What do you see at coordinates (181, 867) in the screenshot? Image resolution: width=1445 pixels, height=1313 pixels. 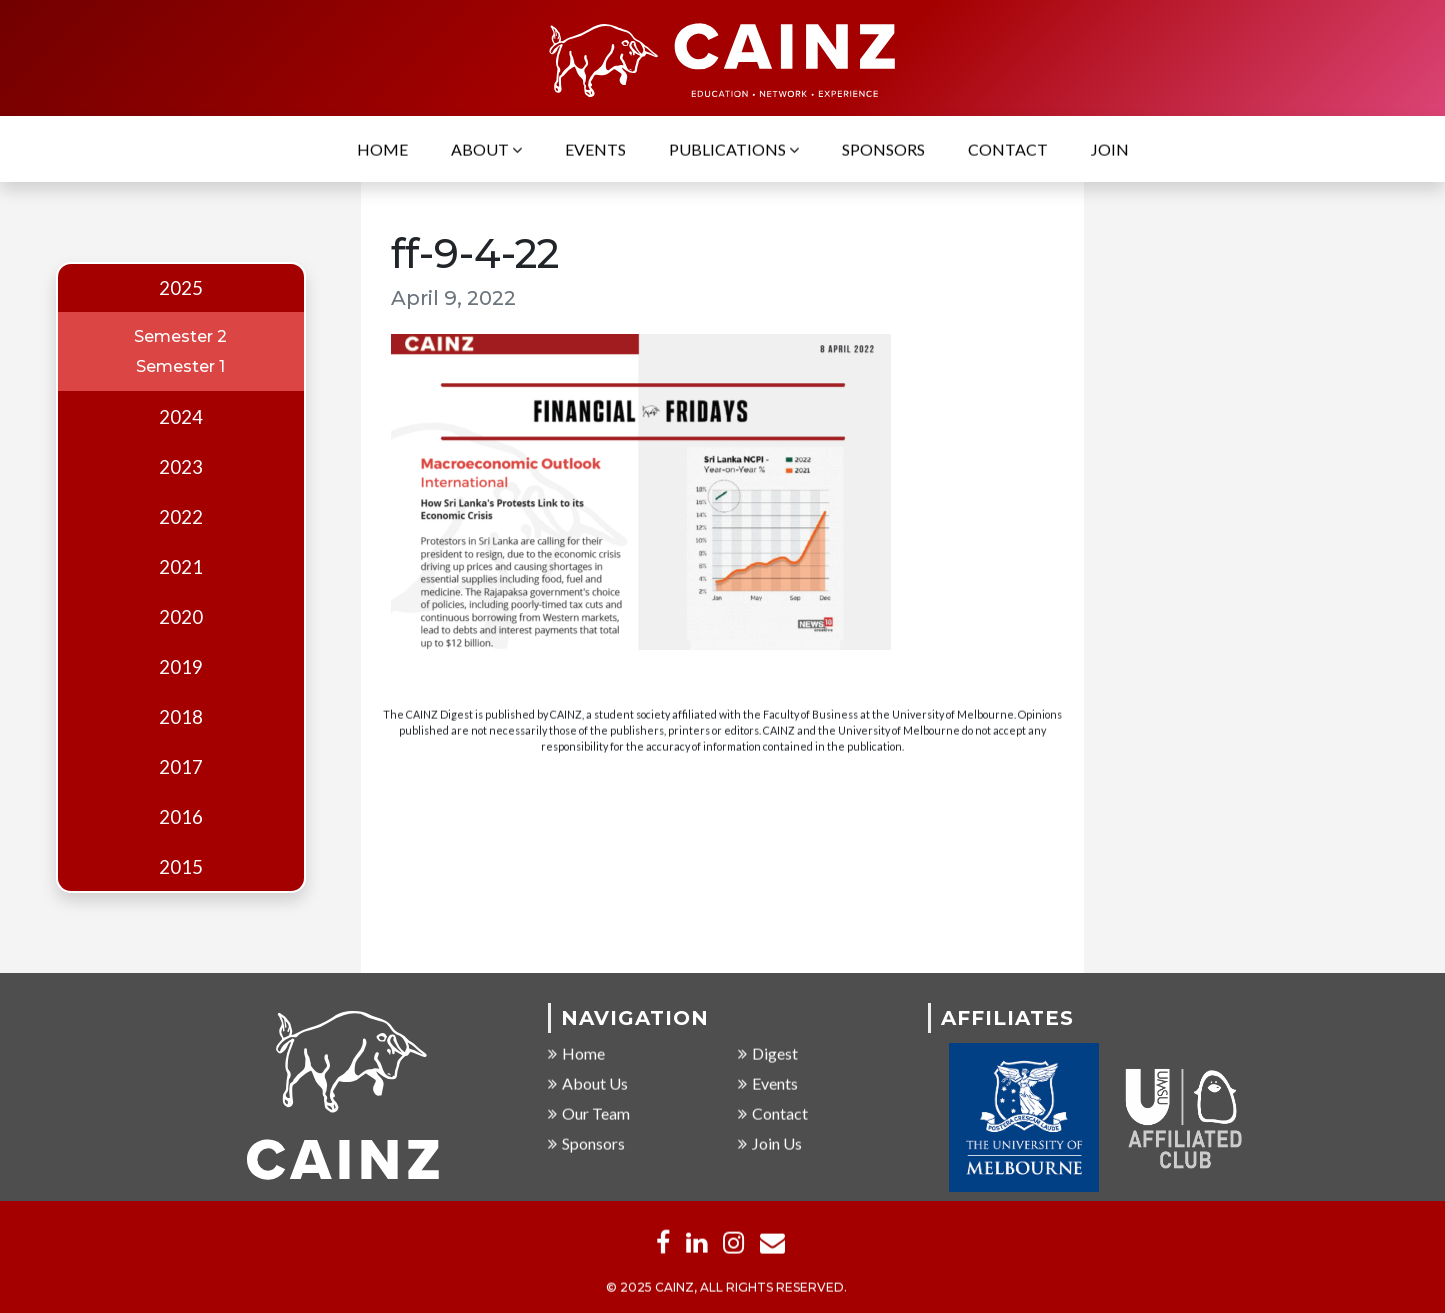 I see `2015` at bounding box center [181, 867].